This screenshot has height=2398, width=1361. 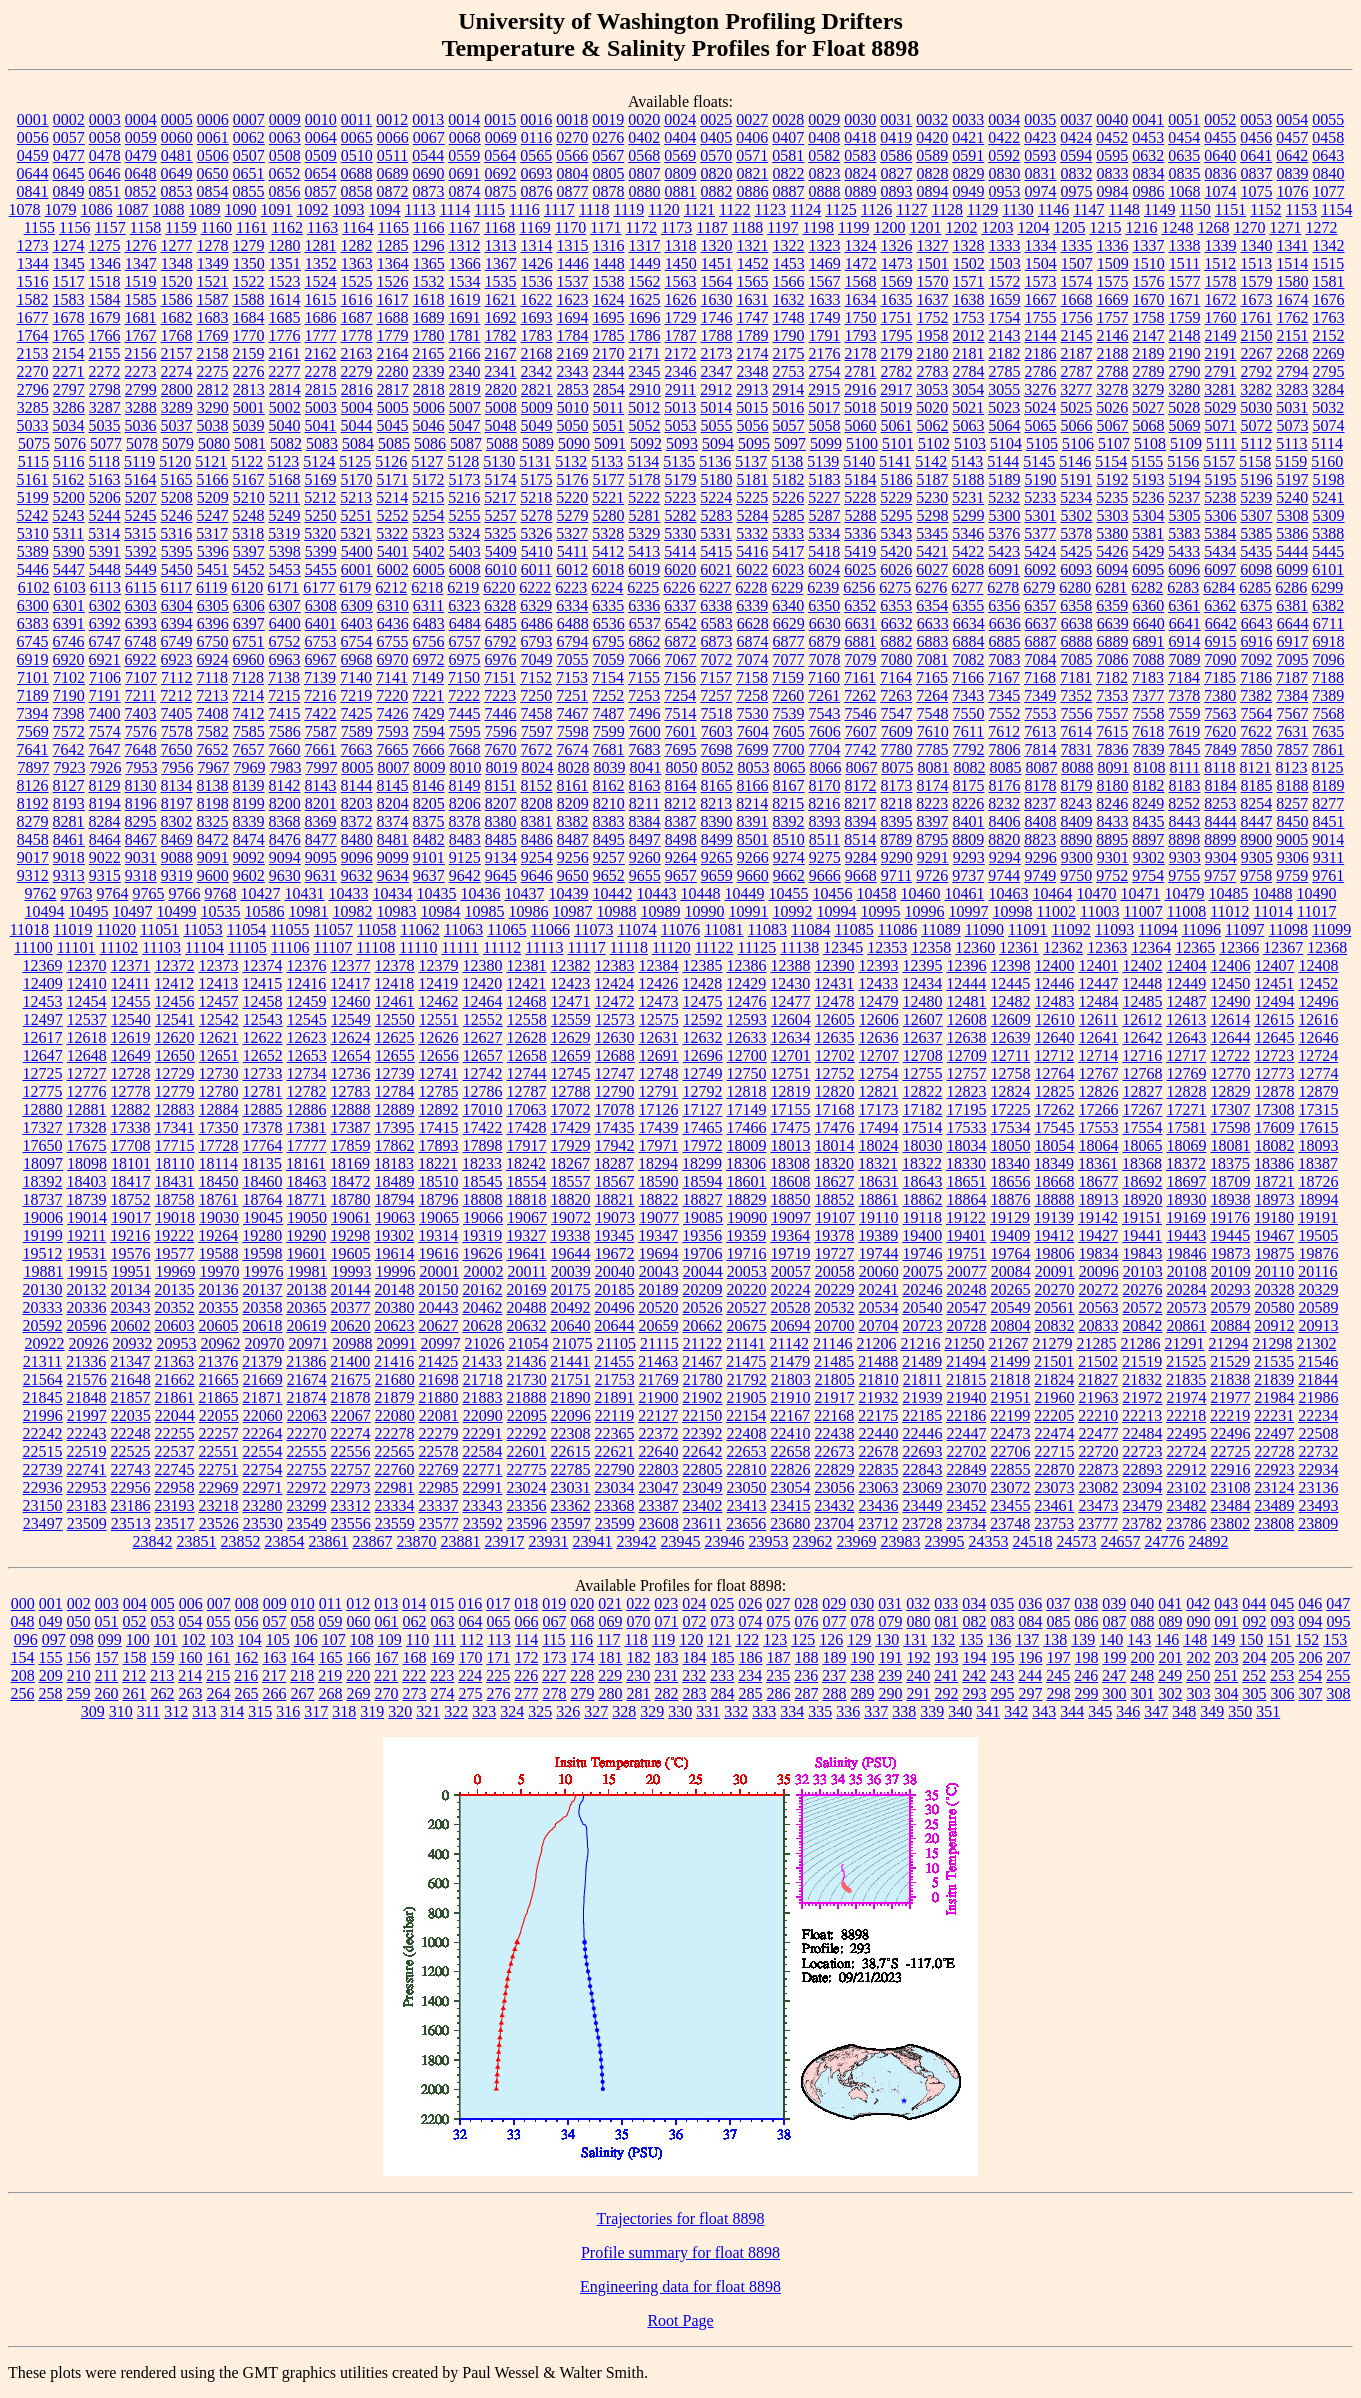 I want to click on 20175, so click(x=571, y=1289).